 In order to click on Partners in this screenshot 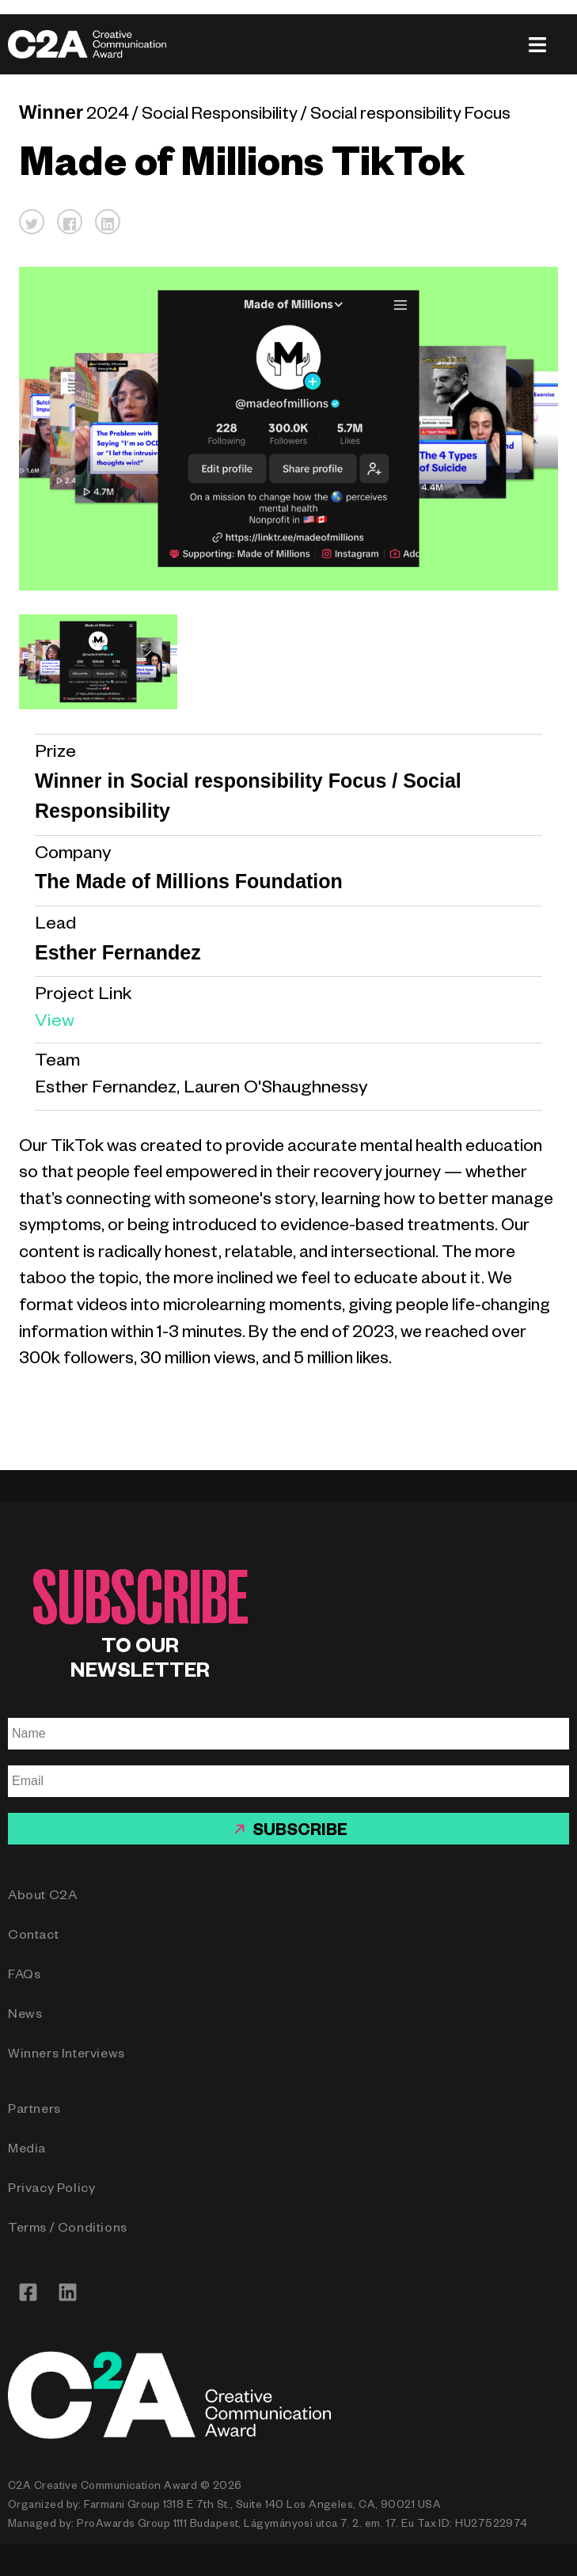, I will do `click(34, 2111)`.